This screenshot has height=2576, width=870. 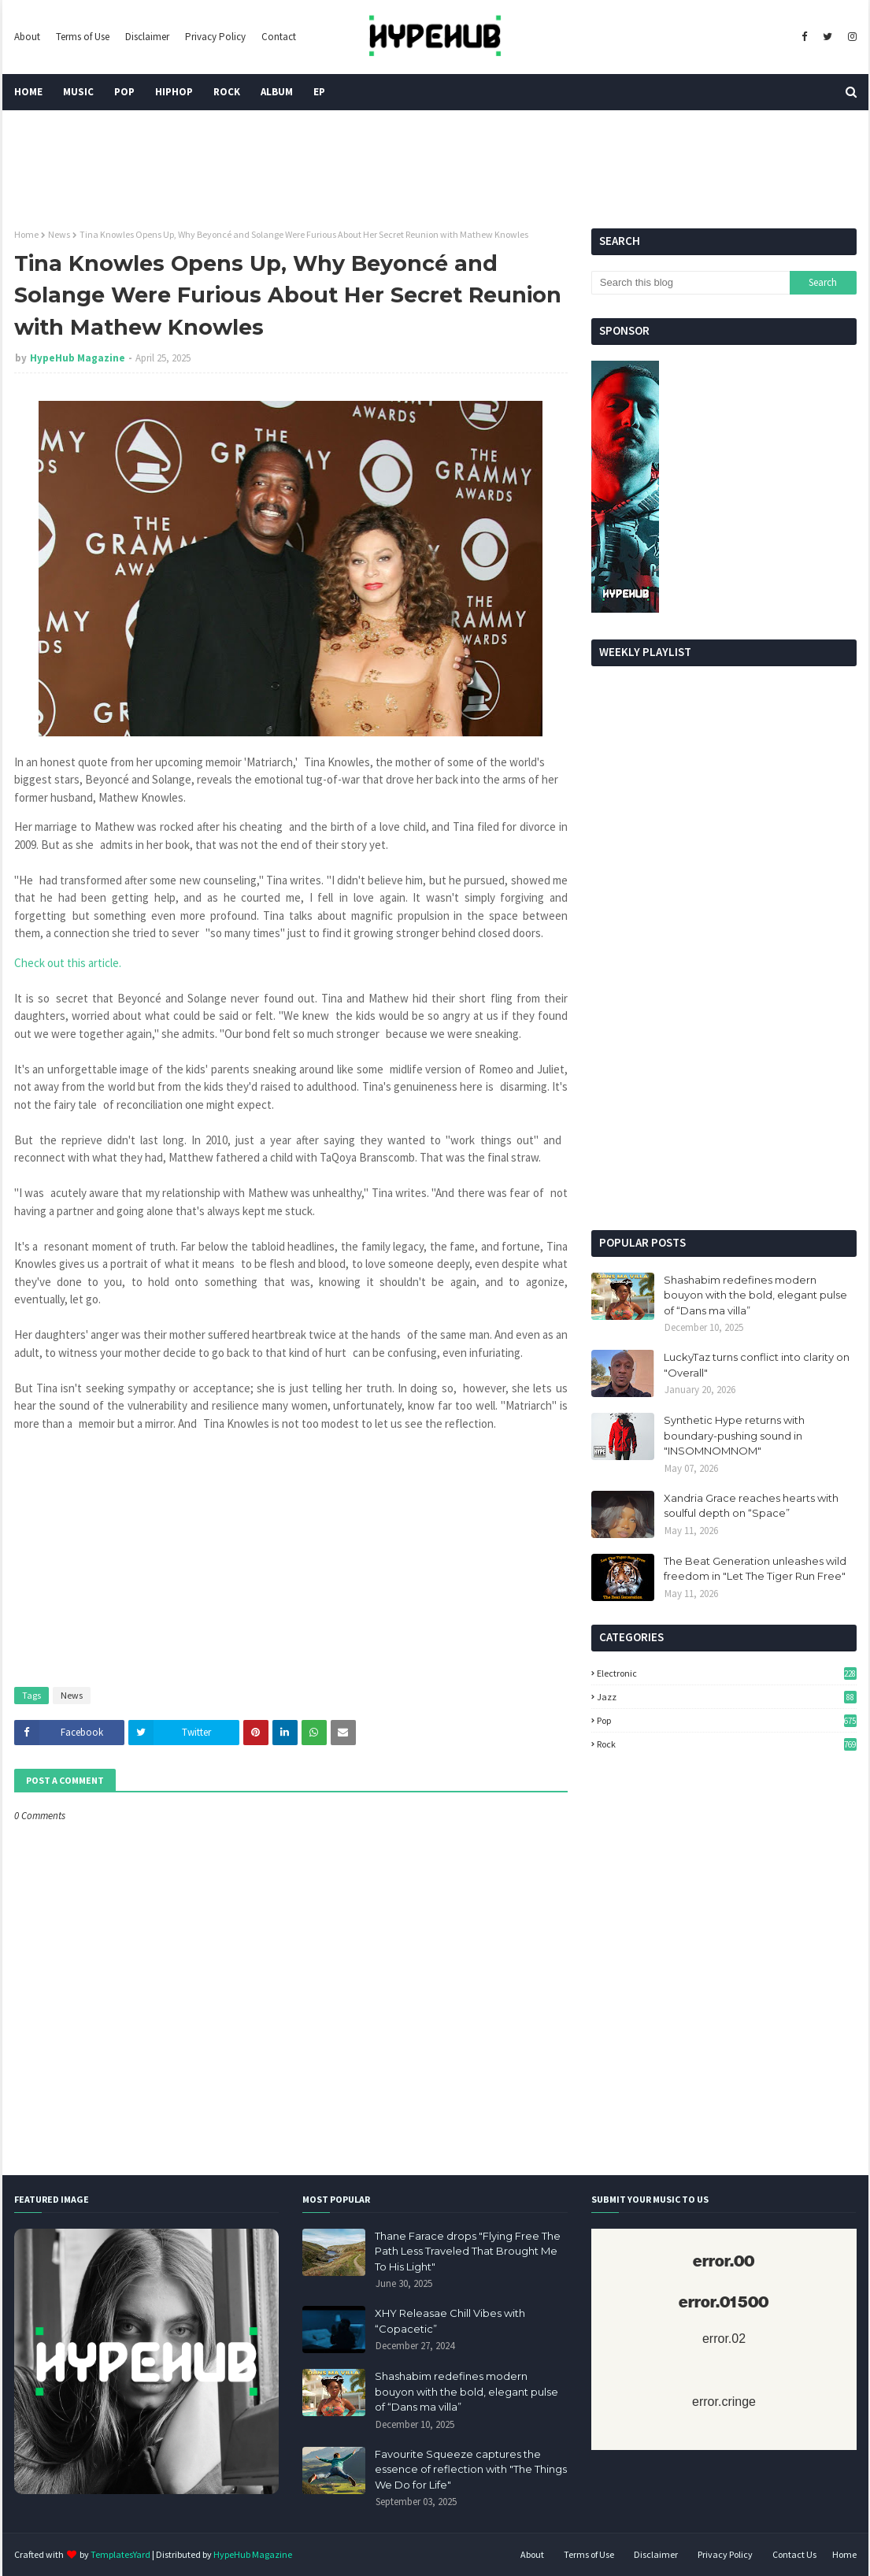 I want to click on XHY Releasae Chill Vibes with “Copacetic”, so click(x=450, y=2321).